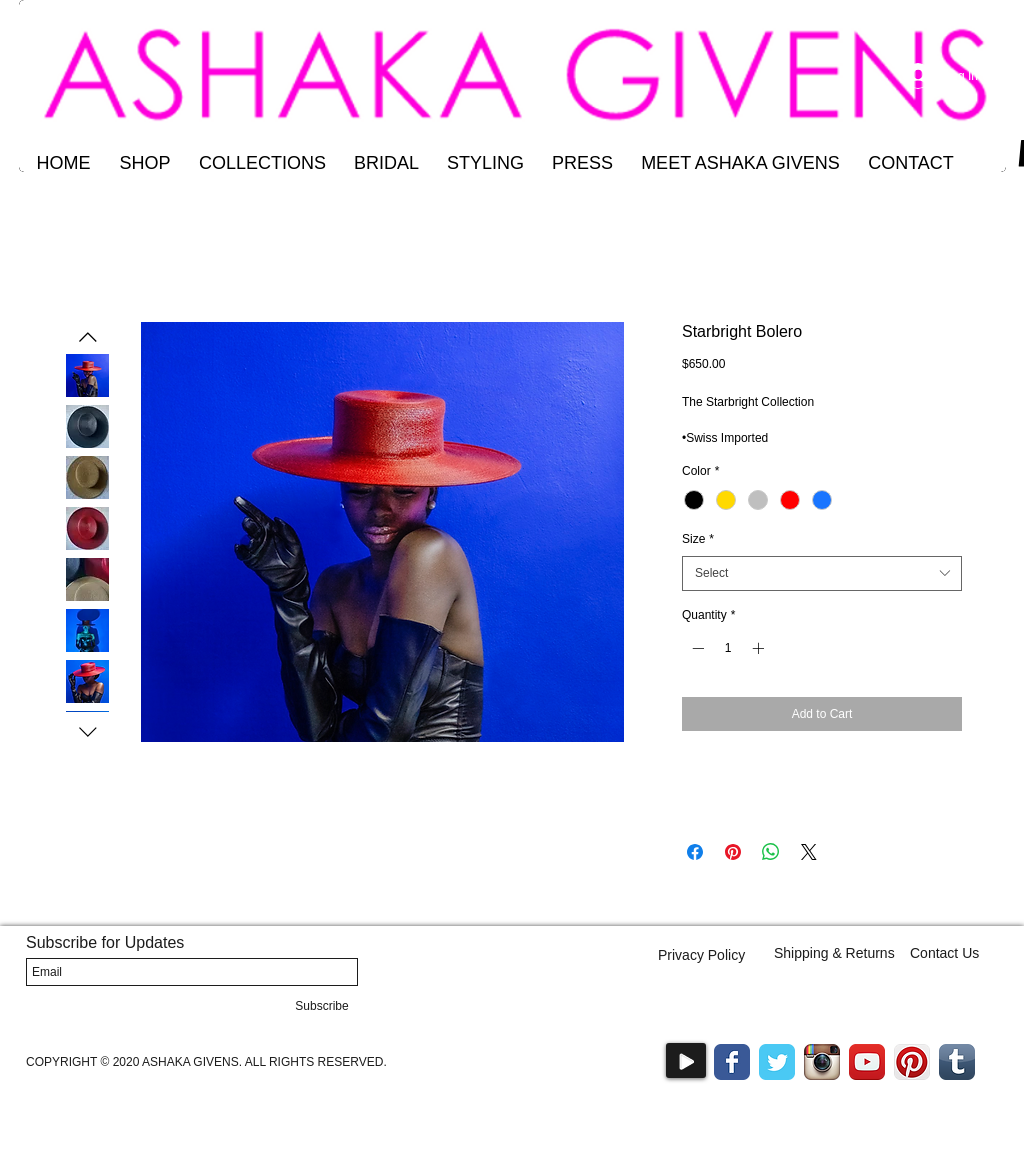 This screenshot has height=1161, width=1024. I want to click on [YouTube App Icon], so click(867, 1062).